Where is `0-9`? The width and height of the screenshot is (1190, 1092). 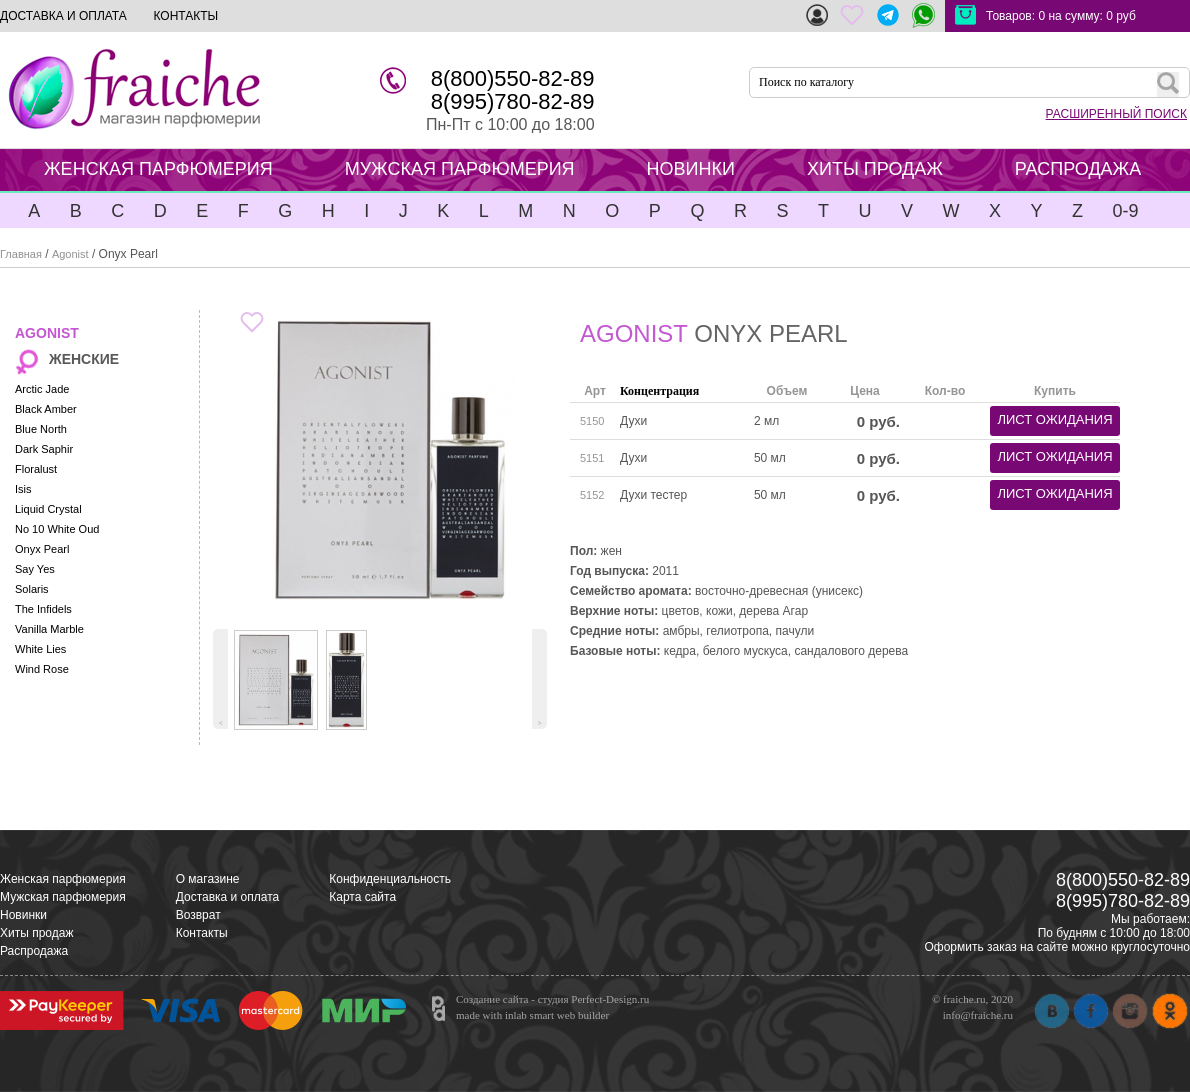 0-9 is located at coordinates (1125, 211).